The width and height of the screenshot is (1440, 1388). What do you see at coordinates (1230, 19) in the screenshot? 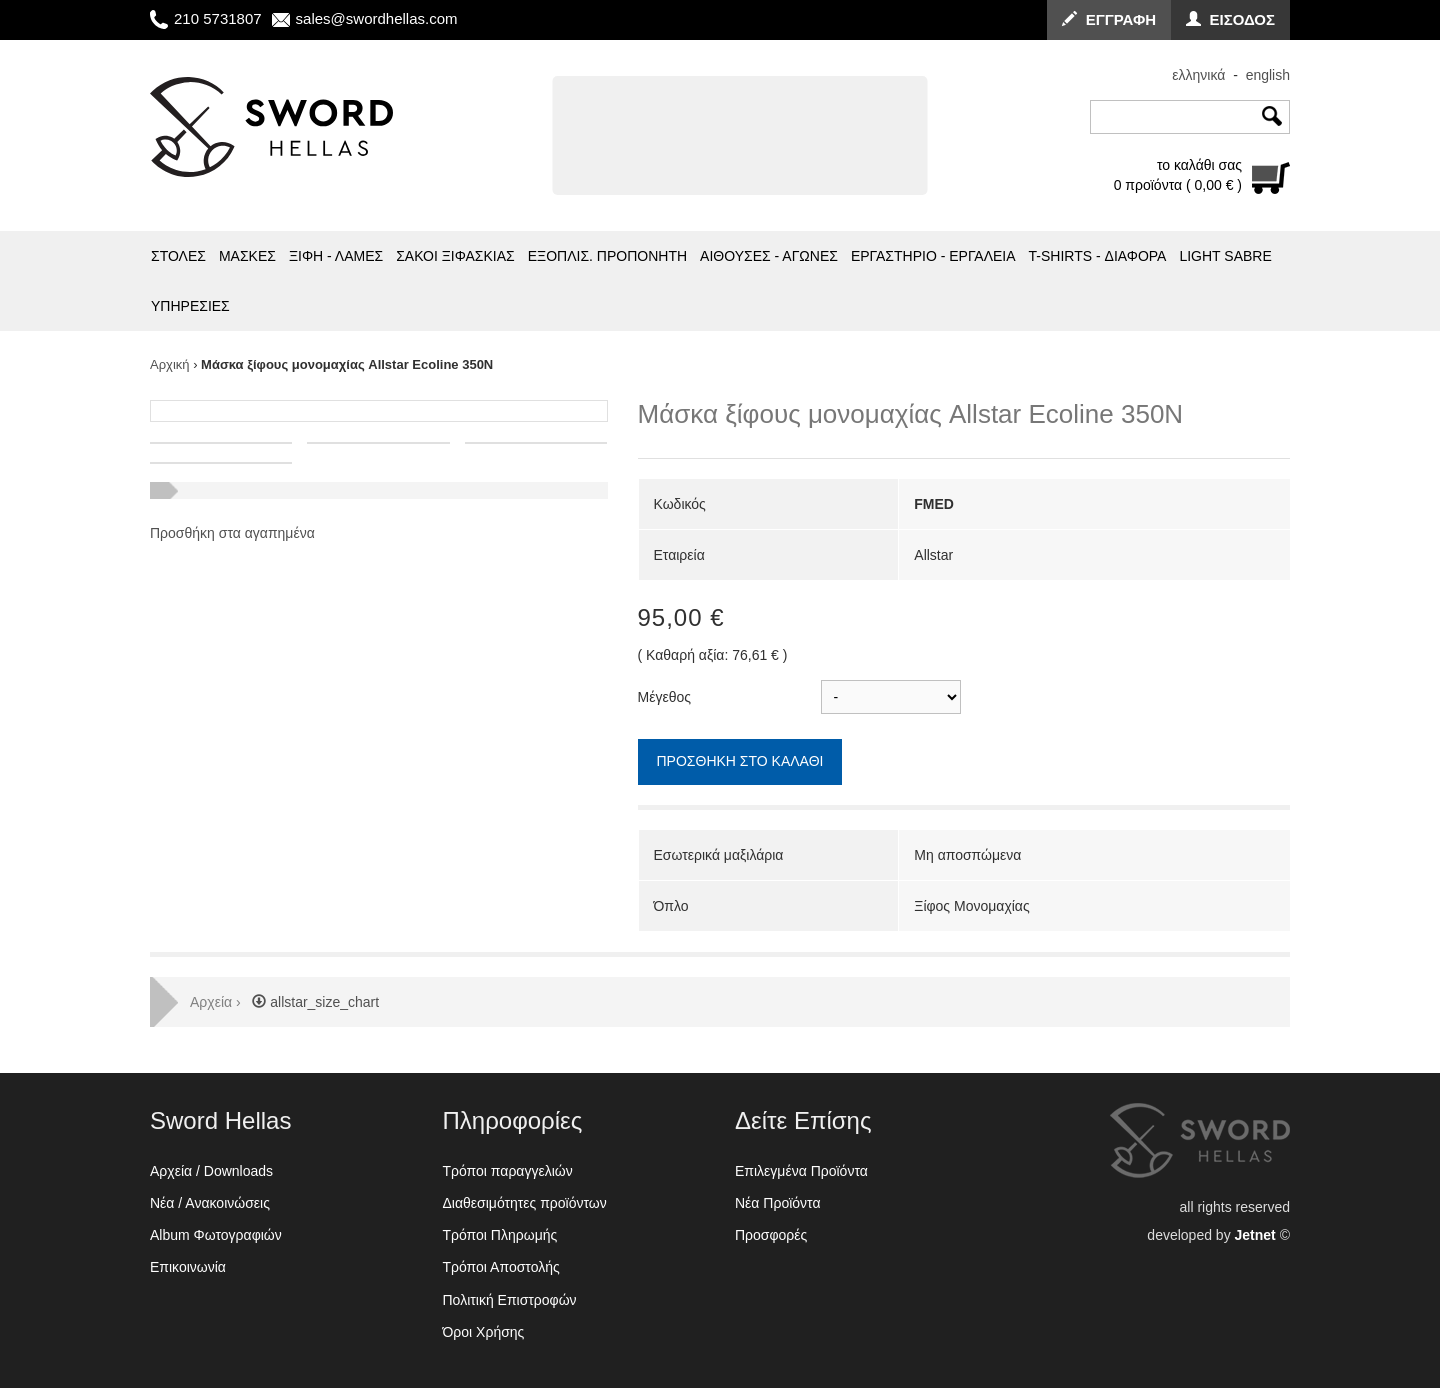
I see `ΕΙΣΟΔΟΣ` at bounding box center [1230, 19].